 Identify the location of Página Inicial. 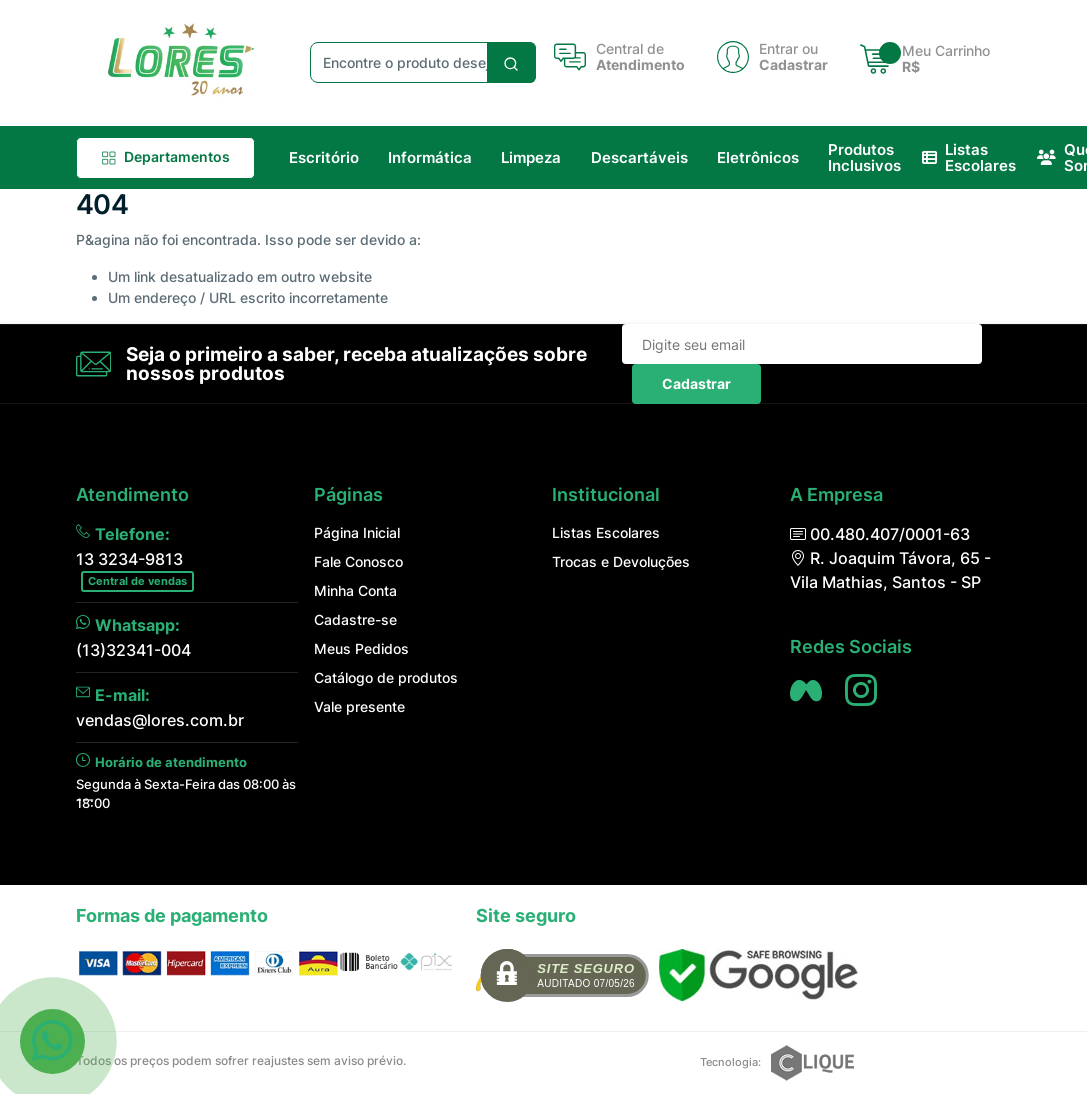
(357, 532).